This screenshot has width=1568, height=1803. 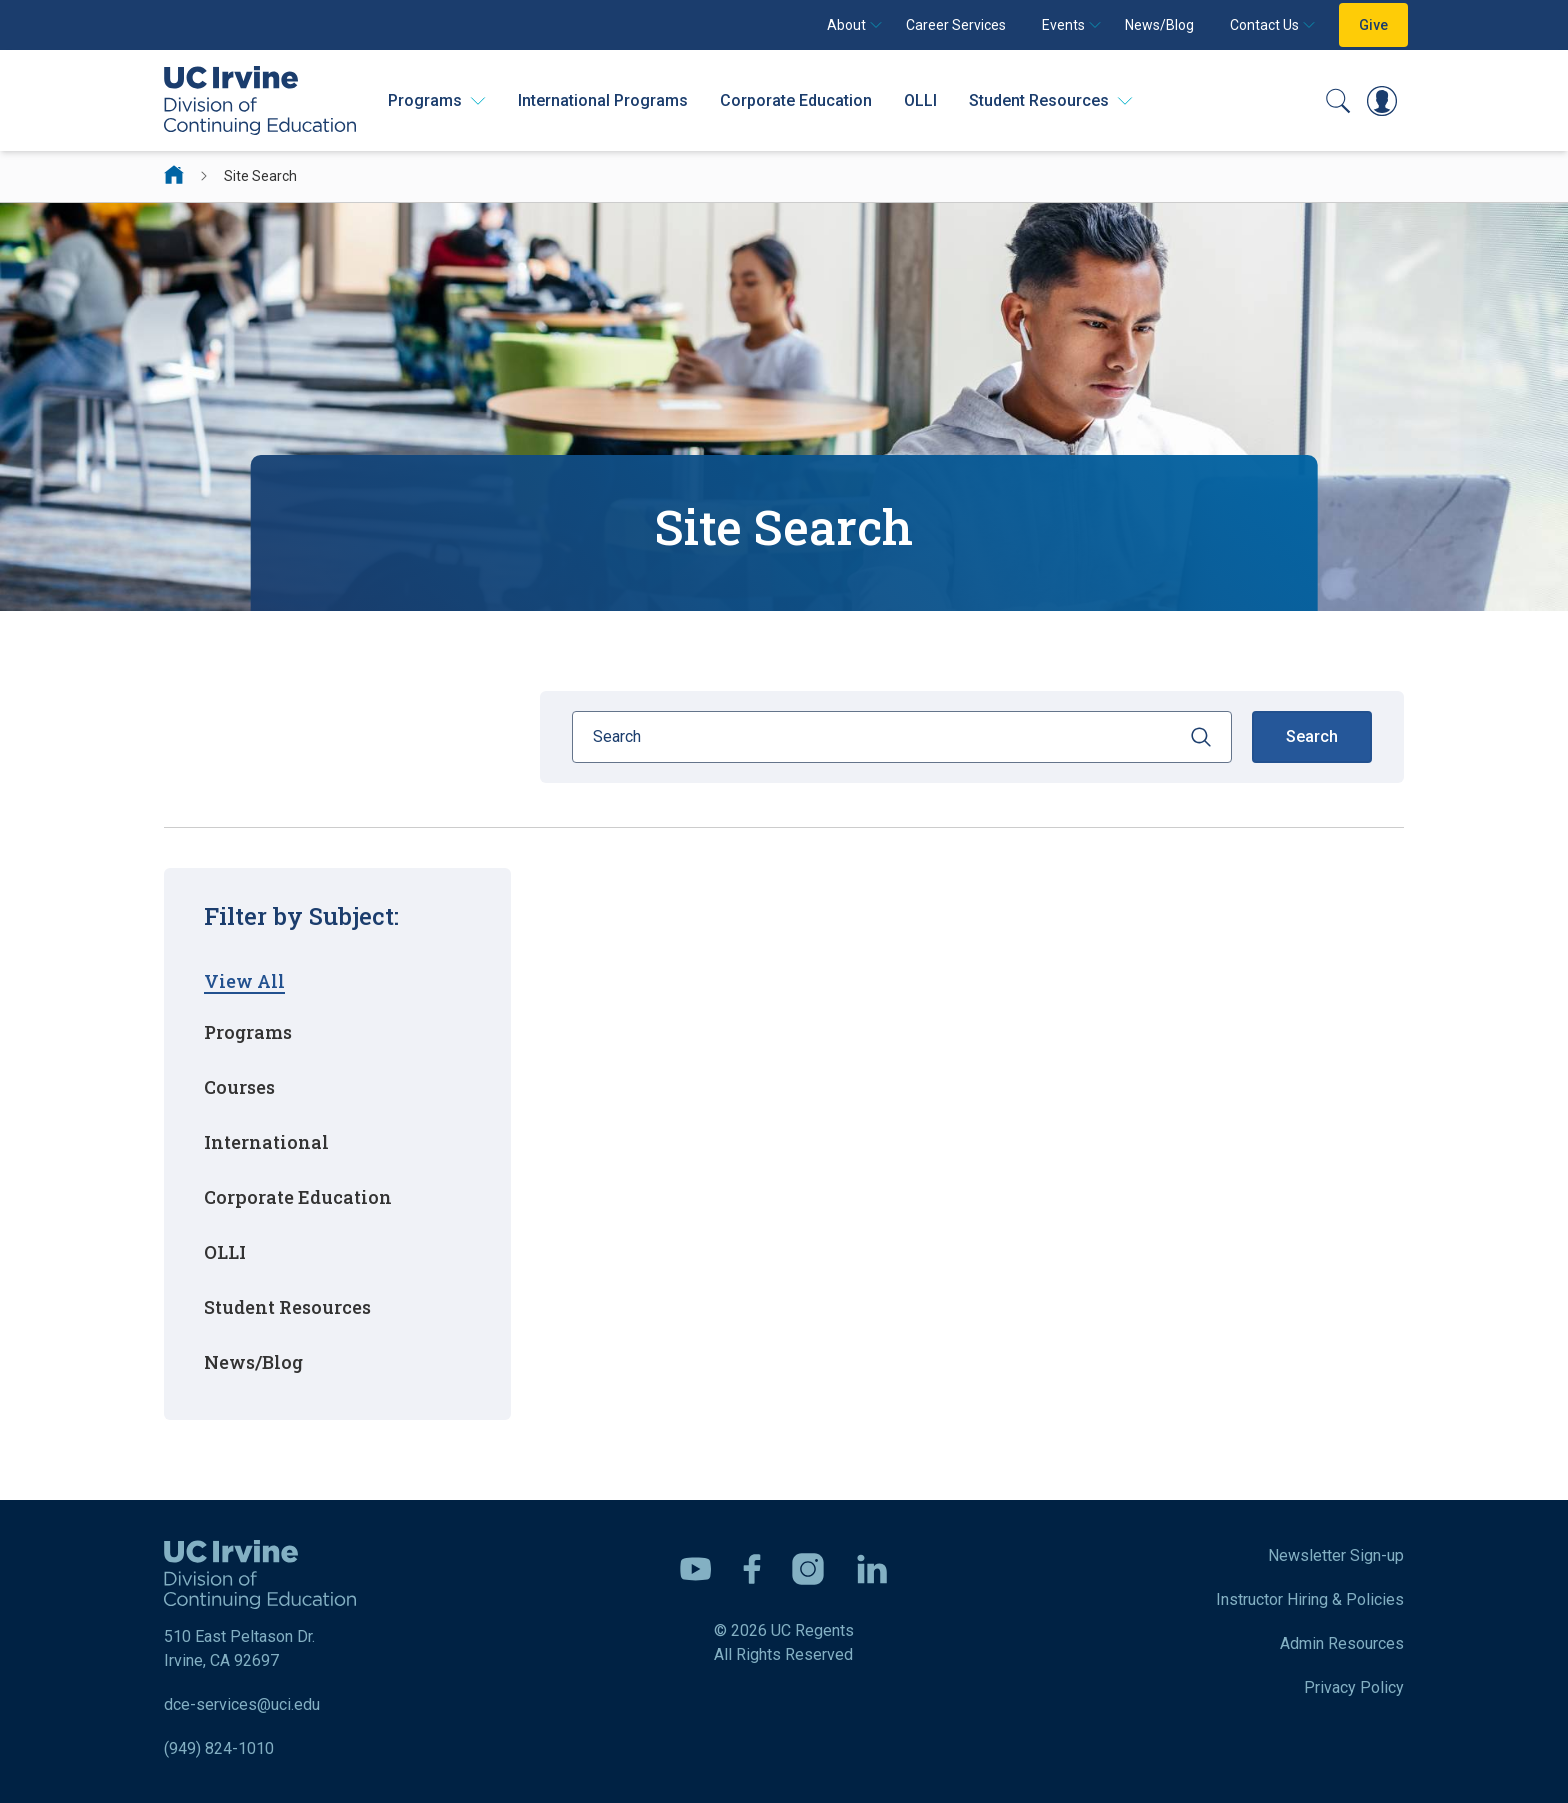 I want to click on [UC Irvine Division of Continuing Education], so click(x=260, y=100).